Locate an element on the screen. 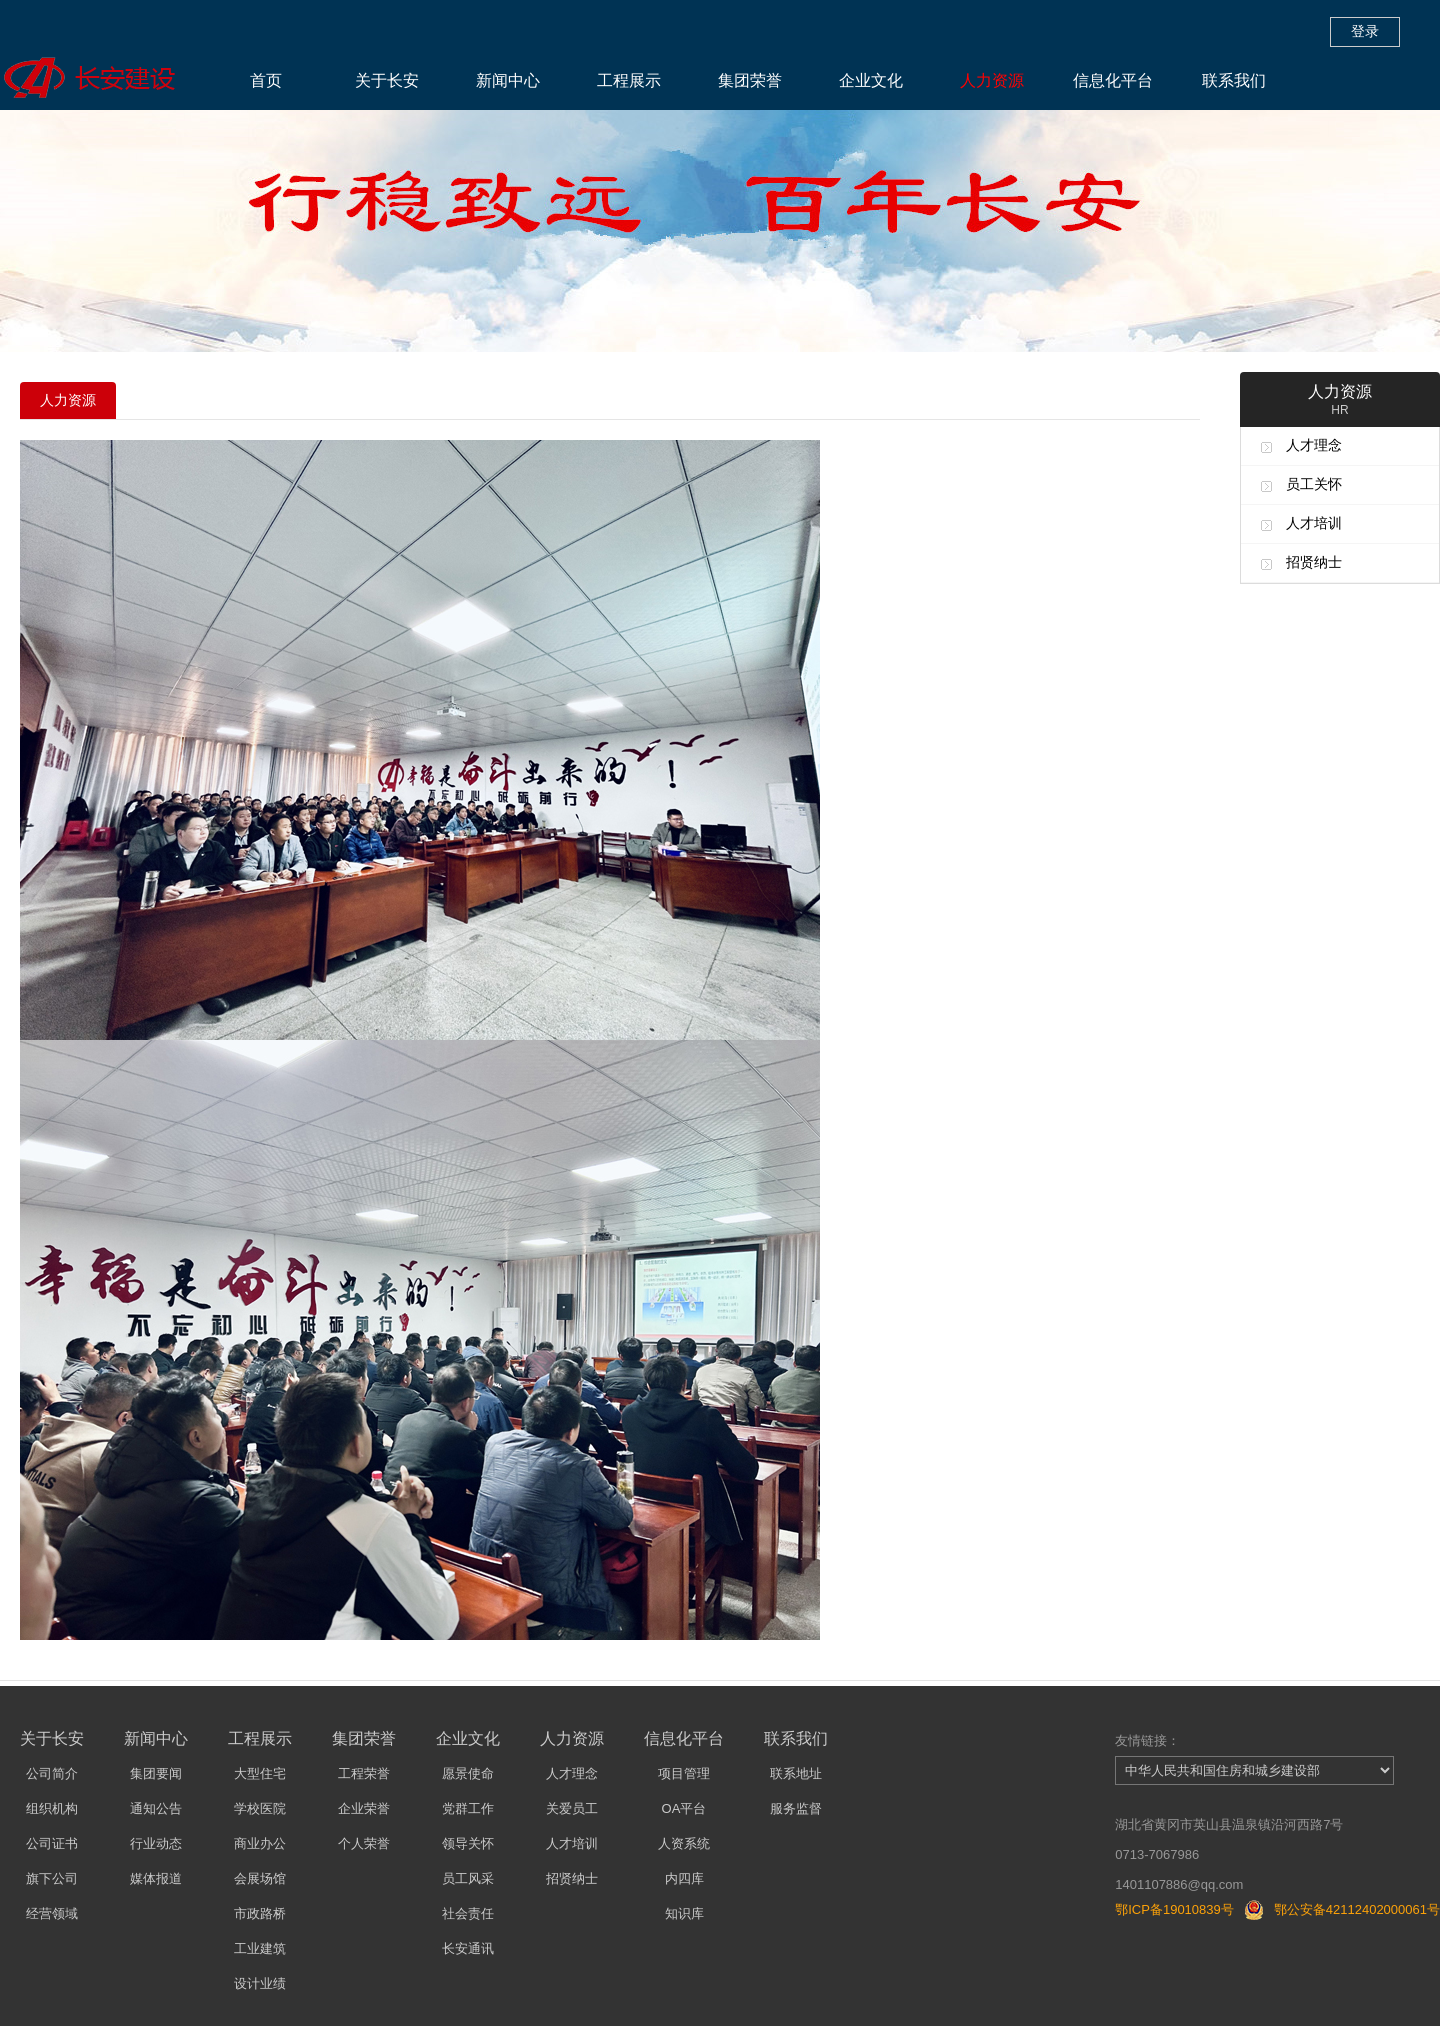 The image size is (1440, 2026). 社会责任 is located at coordinates (468, 1913).